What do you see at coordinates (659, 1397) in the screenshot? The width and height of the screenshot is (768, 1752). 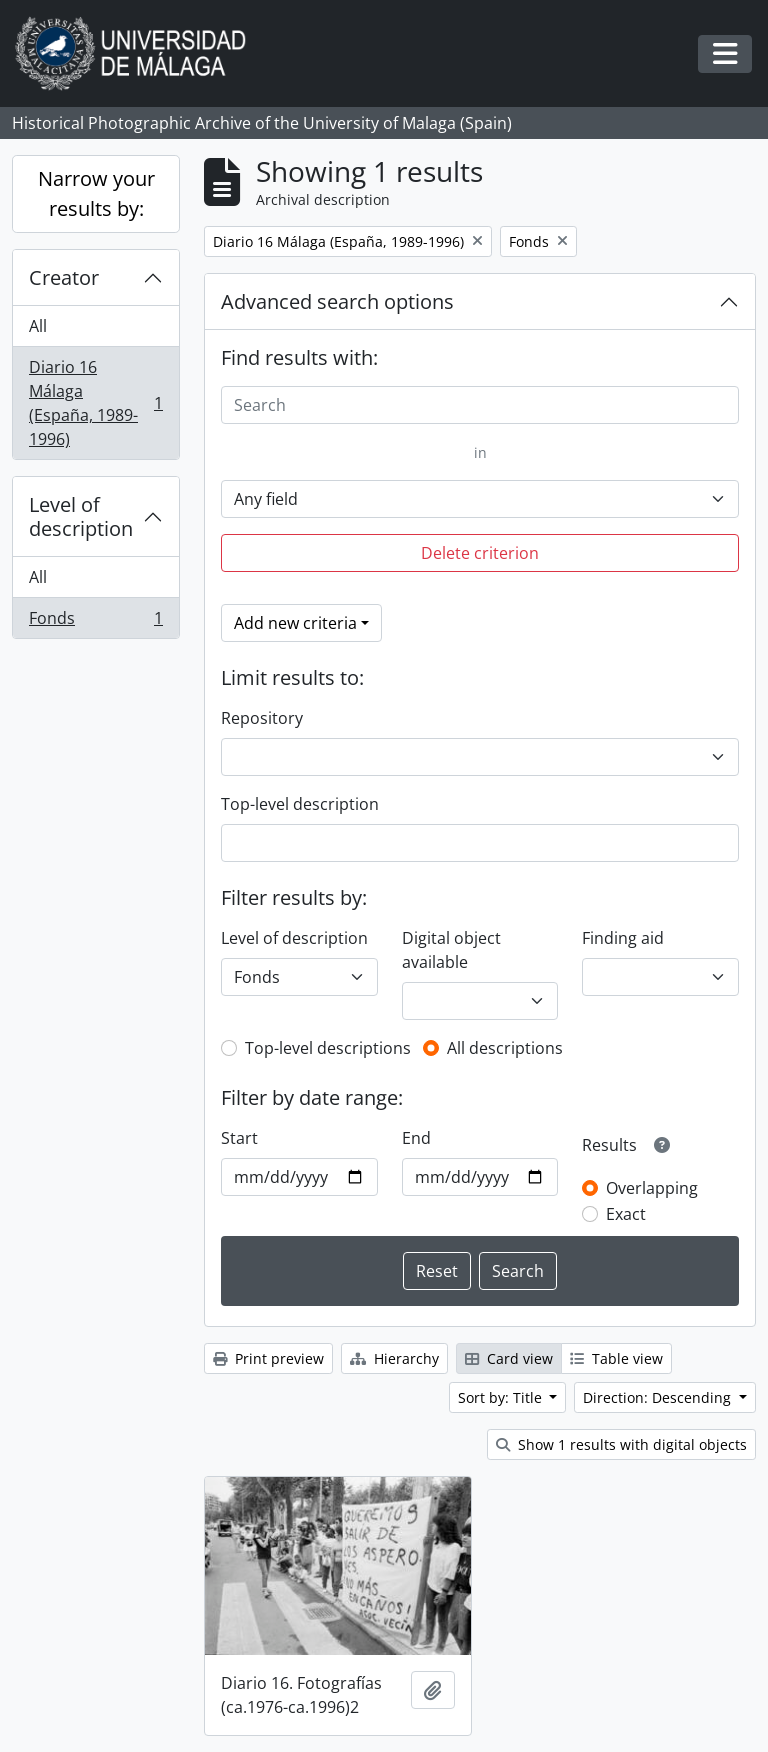 I see `Direction: Descending` at bounding box center [659, 1397].